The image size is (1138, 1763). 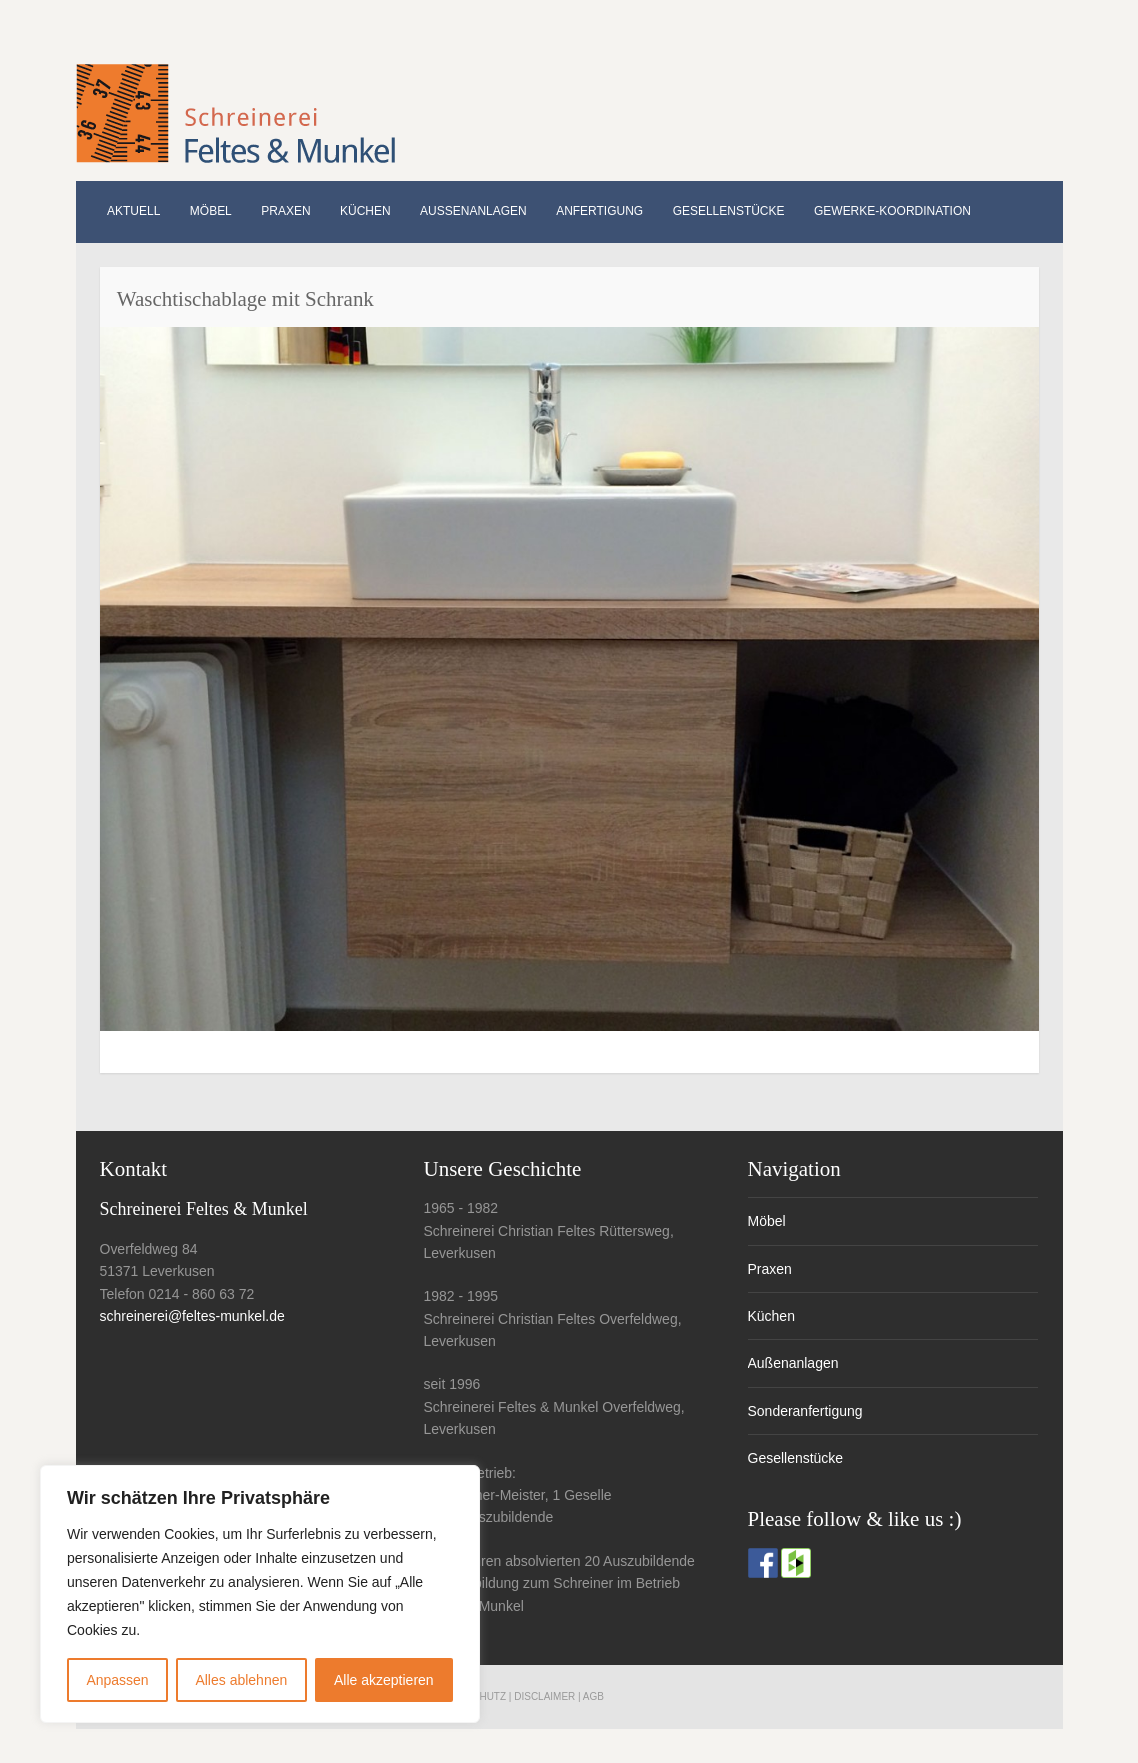 I want to click on Anfertigung, so click(x=599, y=211).